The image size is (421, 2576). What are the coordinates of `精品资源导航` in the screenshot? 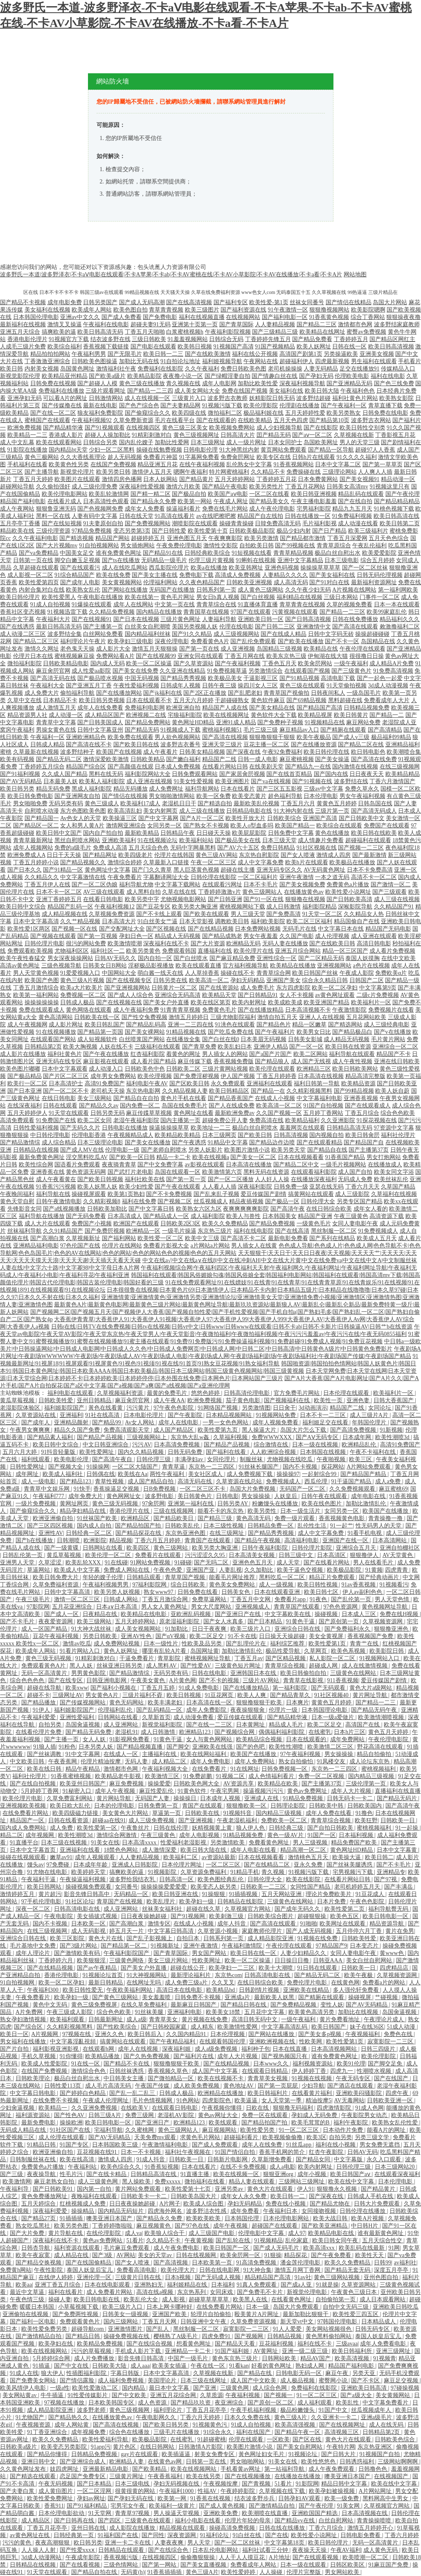 It's located at (387, 1924).